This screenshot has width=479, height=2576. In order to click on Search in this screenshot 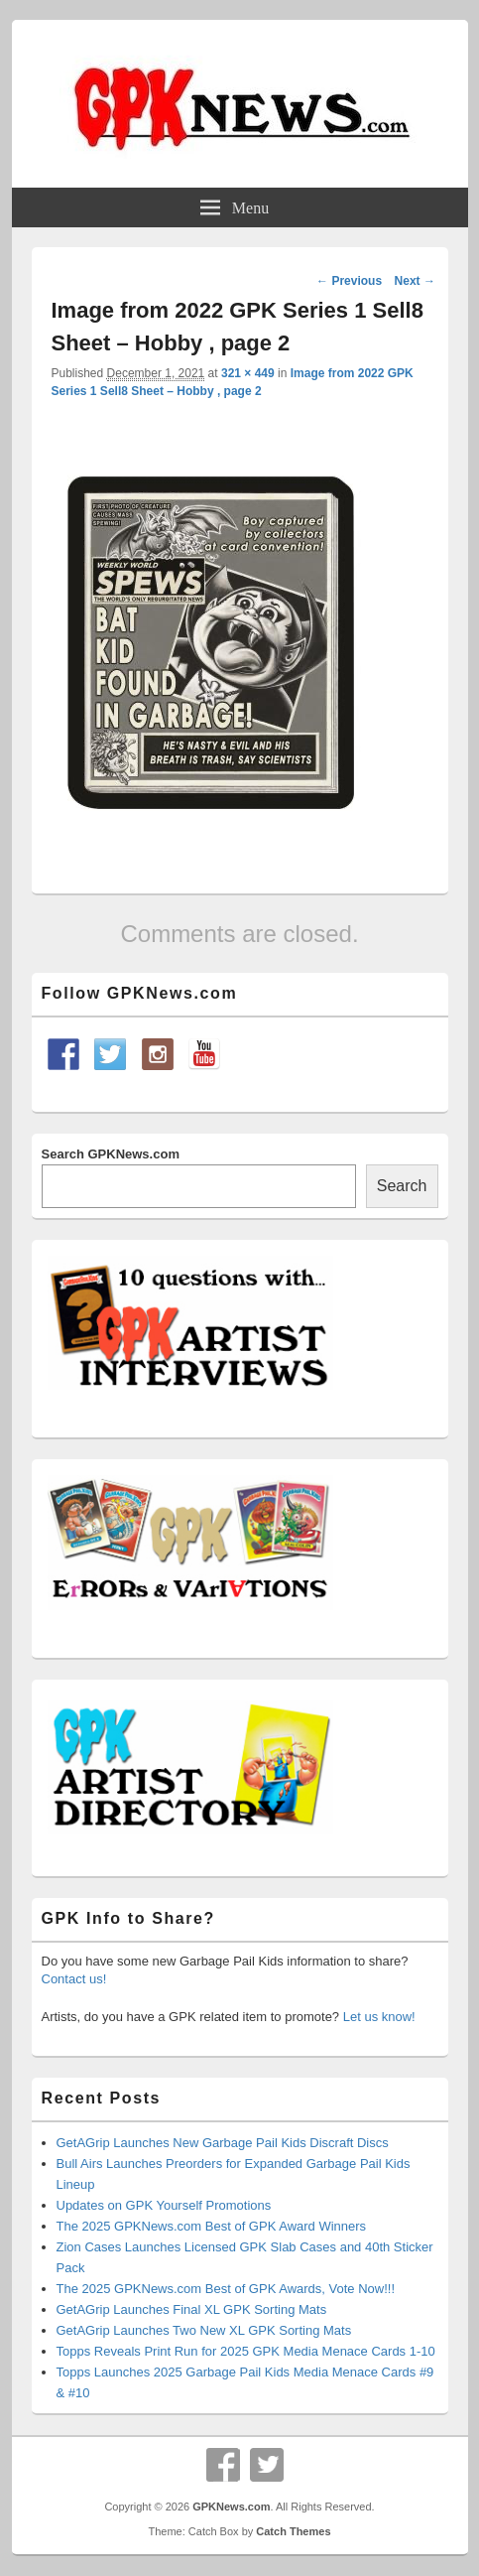, I will do `click(402, 1185)`.